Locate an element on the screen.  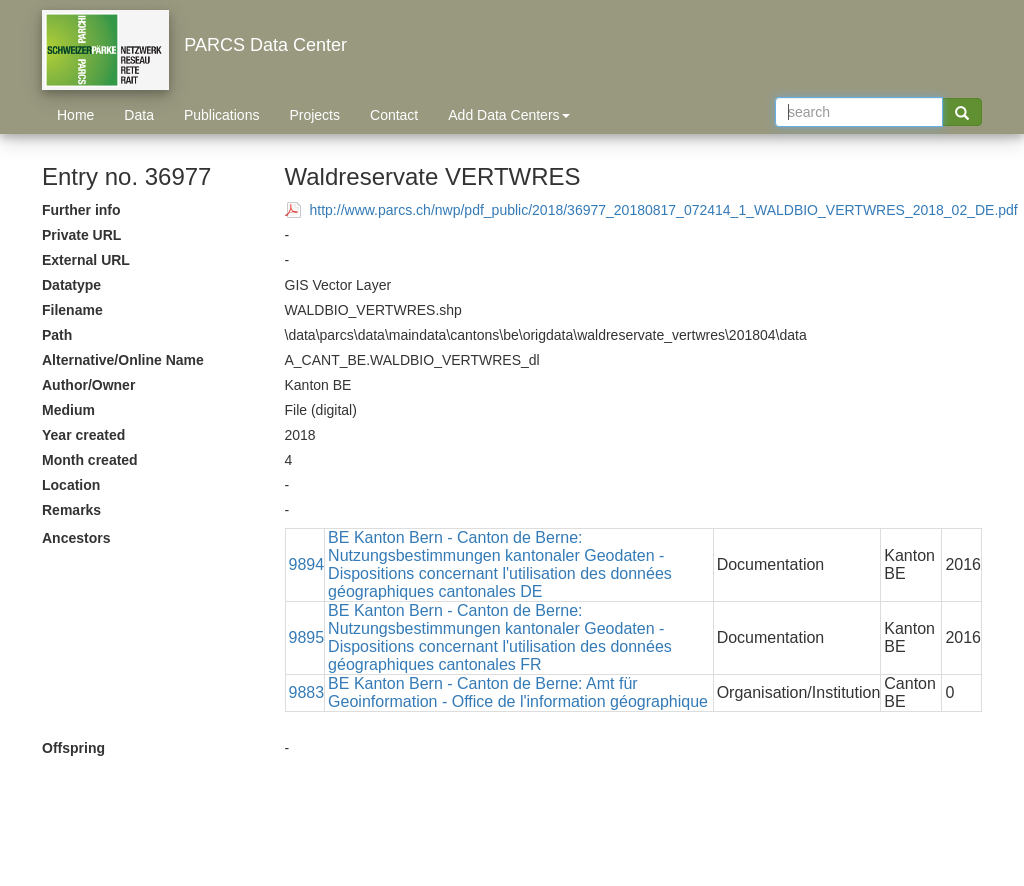
Home is located at coordinates (75, 115).